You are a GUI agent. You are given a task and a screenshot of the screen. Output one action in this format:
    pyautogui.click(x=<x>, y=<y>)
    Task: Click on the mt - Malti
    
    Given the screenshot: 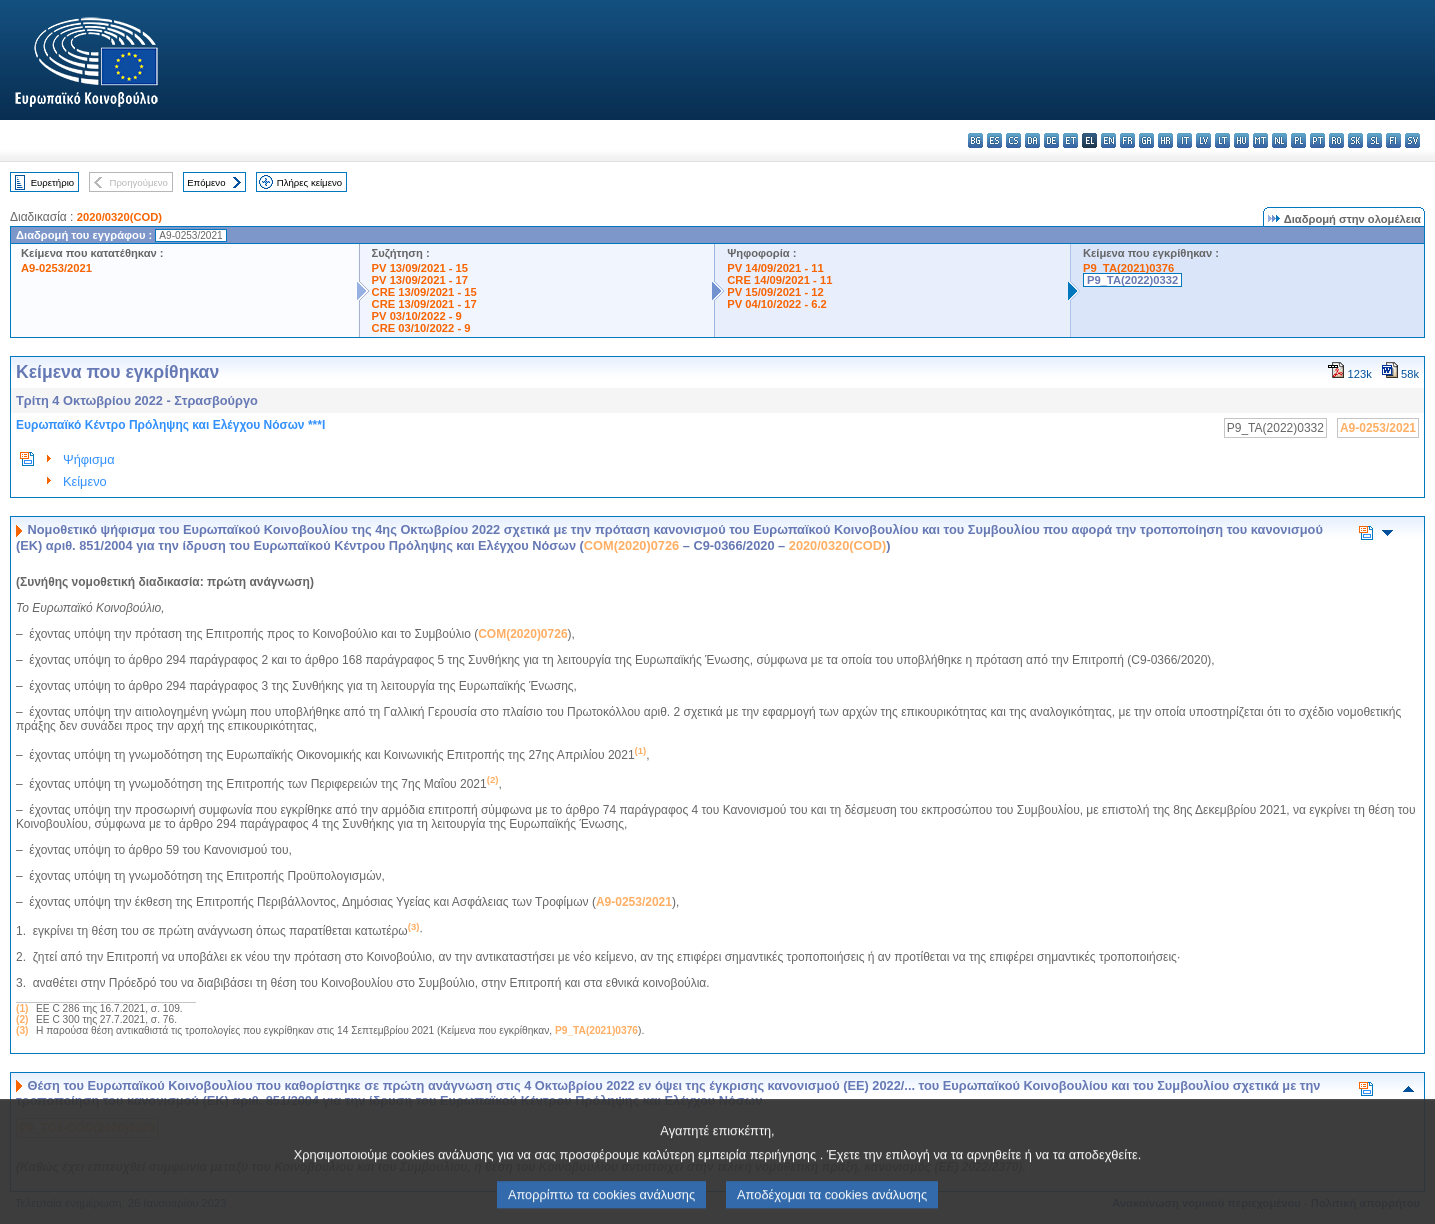 What is the action you would take?
    pyautogui.click(x=1260, y=140)
    